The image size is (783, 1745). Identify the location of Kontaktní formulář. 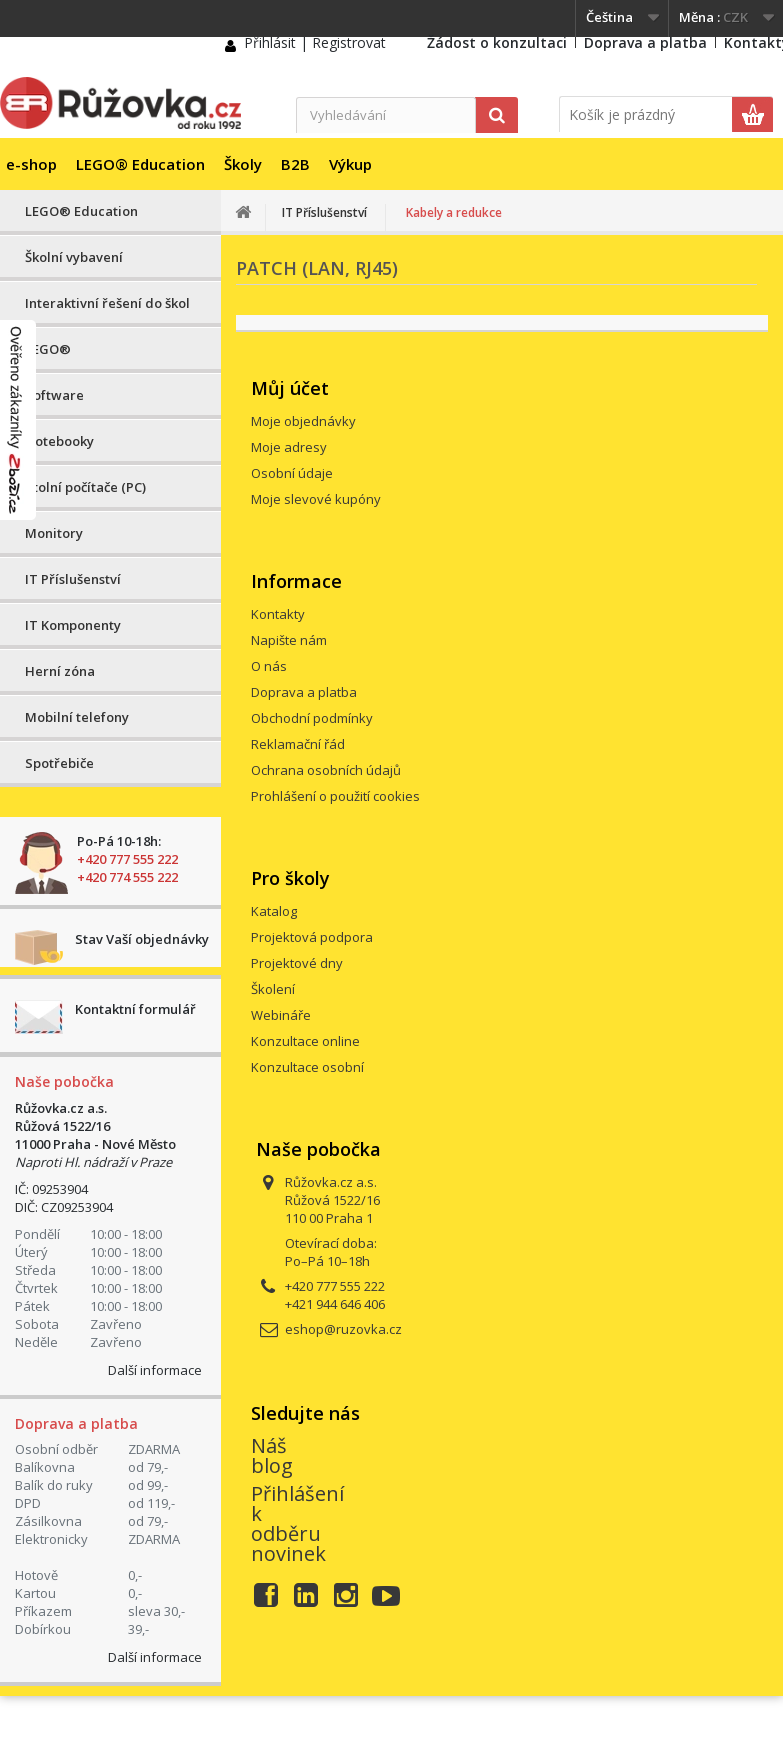
(135, 1009).